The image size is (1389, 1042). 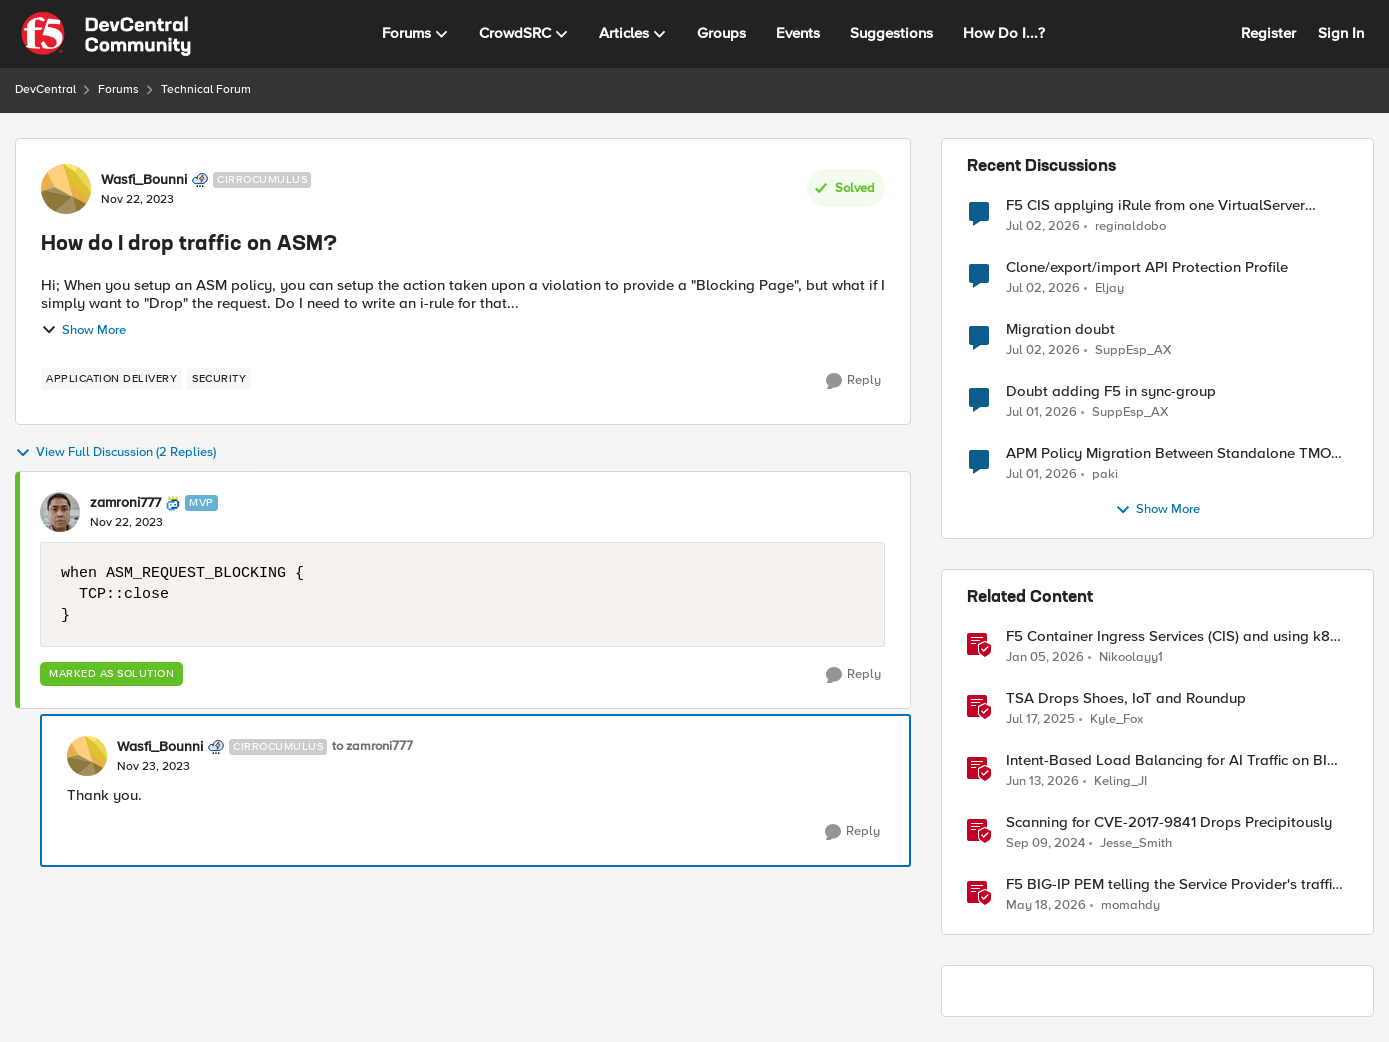 I want to click on [Go to community home page], so click(x=106, y=34).